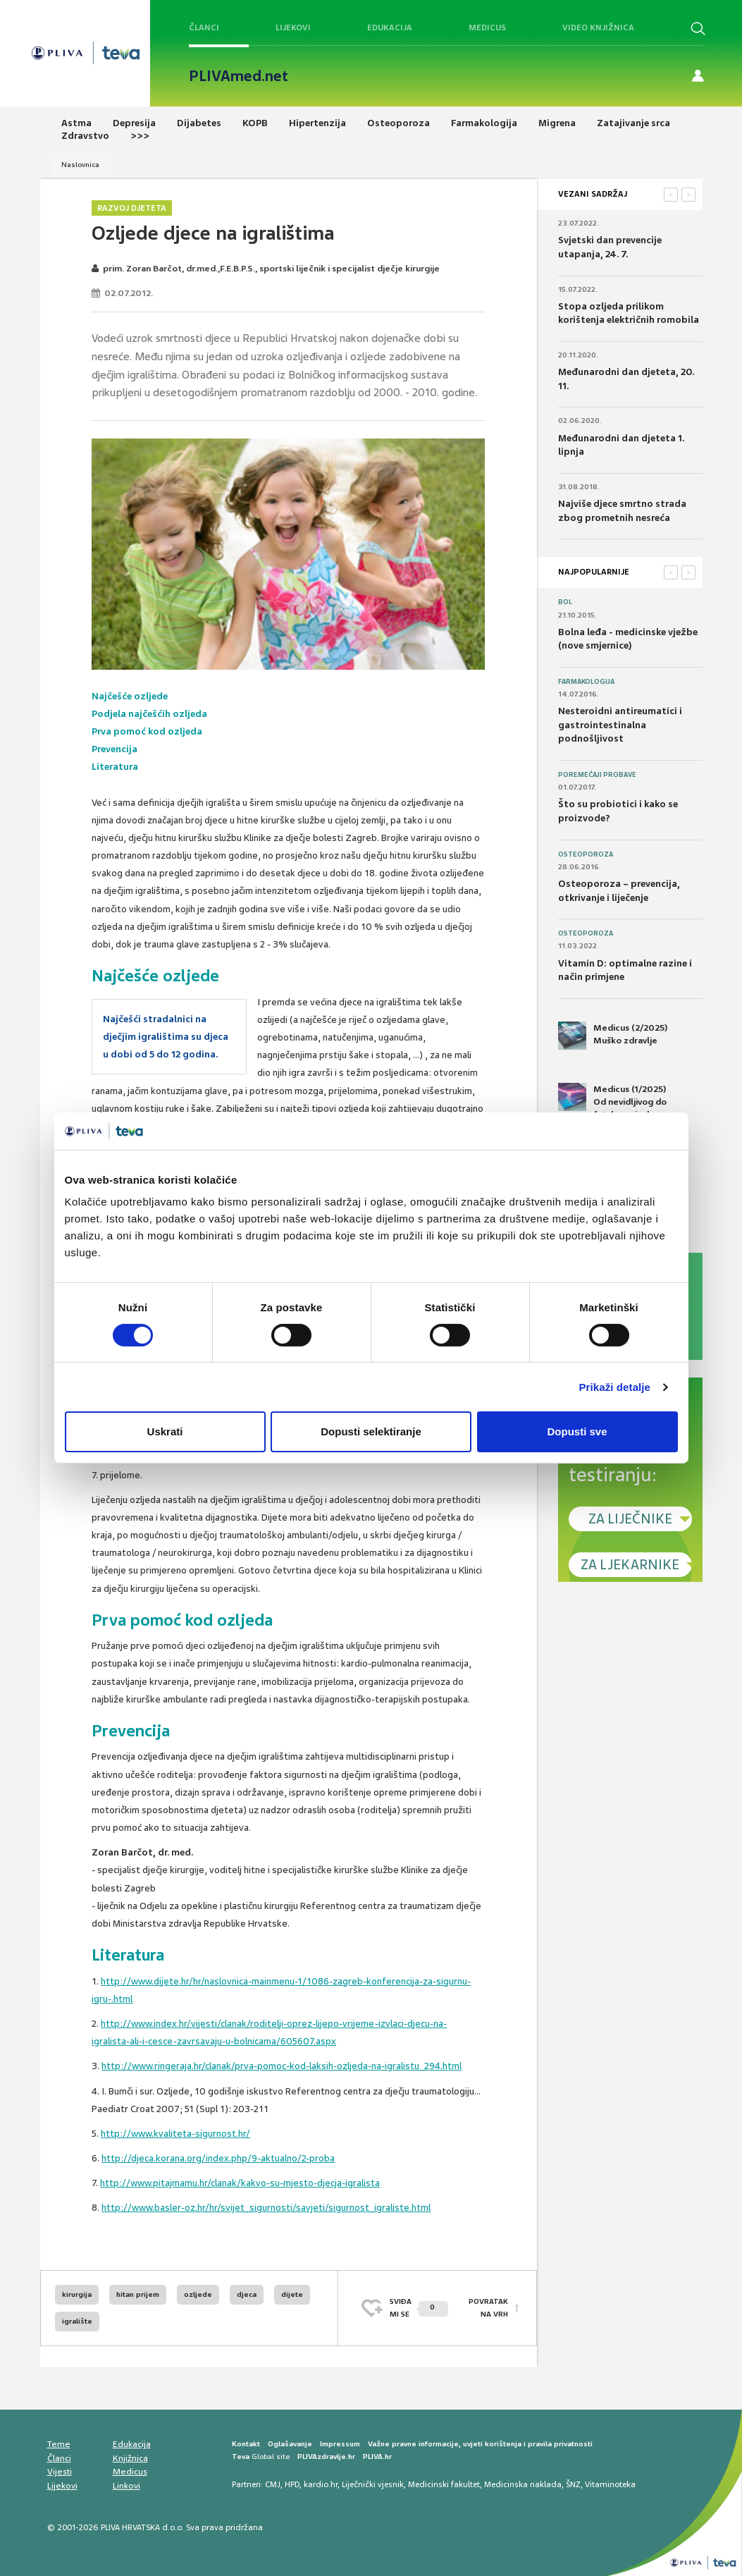 This screenshot has width=742, height=2576. I want to click on kardio.hr, so click(321, 2484).